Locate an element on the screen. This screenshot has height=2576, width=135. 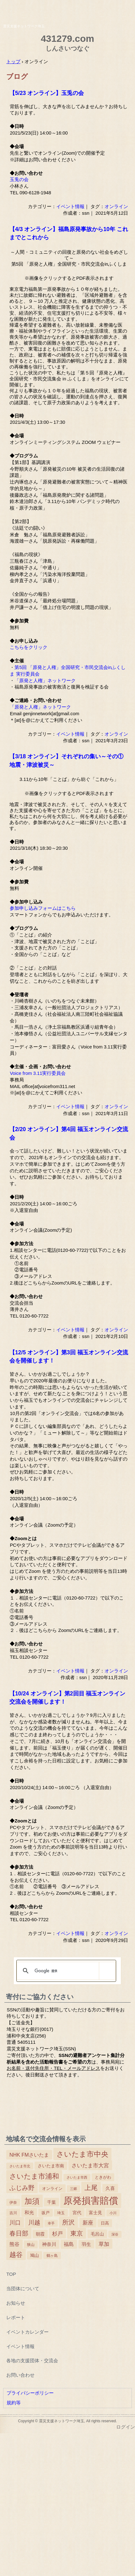
草加 [草加 (27個の項目)] is located at coordinates (104, 2244).